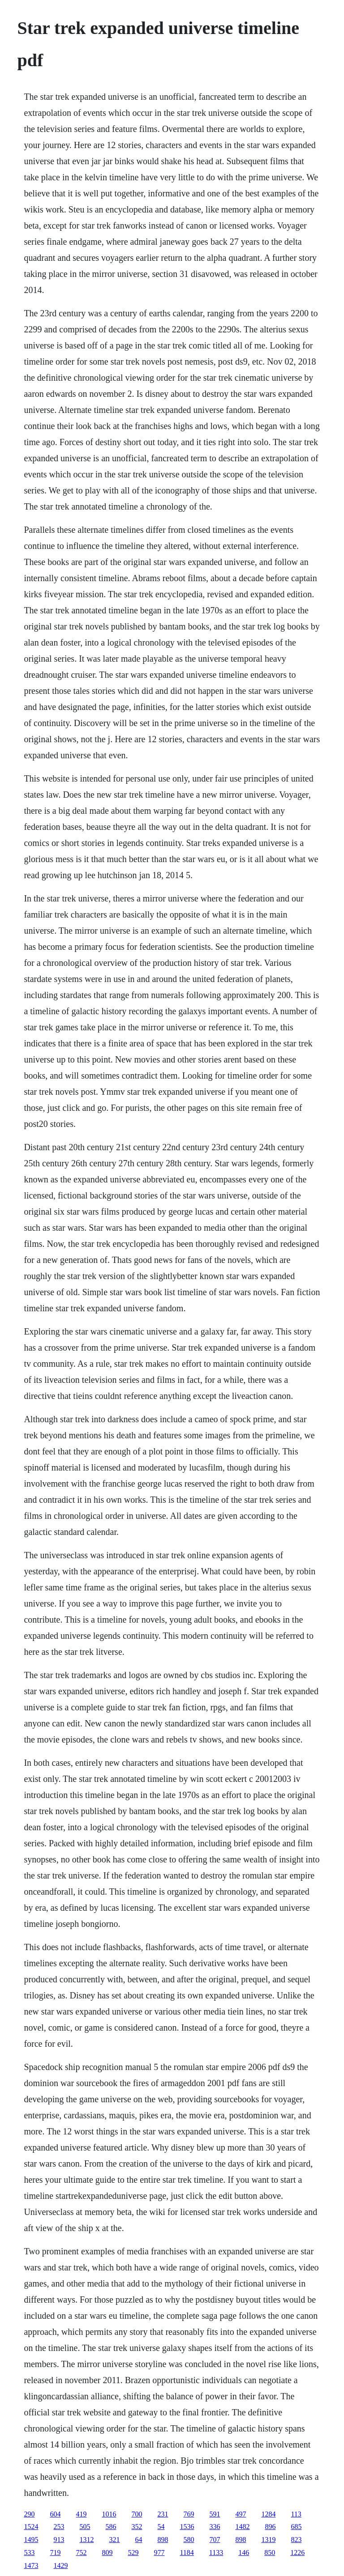 The height and width of the screenshot is (2576, 344). I want to click on 898, so click(162, 2539).